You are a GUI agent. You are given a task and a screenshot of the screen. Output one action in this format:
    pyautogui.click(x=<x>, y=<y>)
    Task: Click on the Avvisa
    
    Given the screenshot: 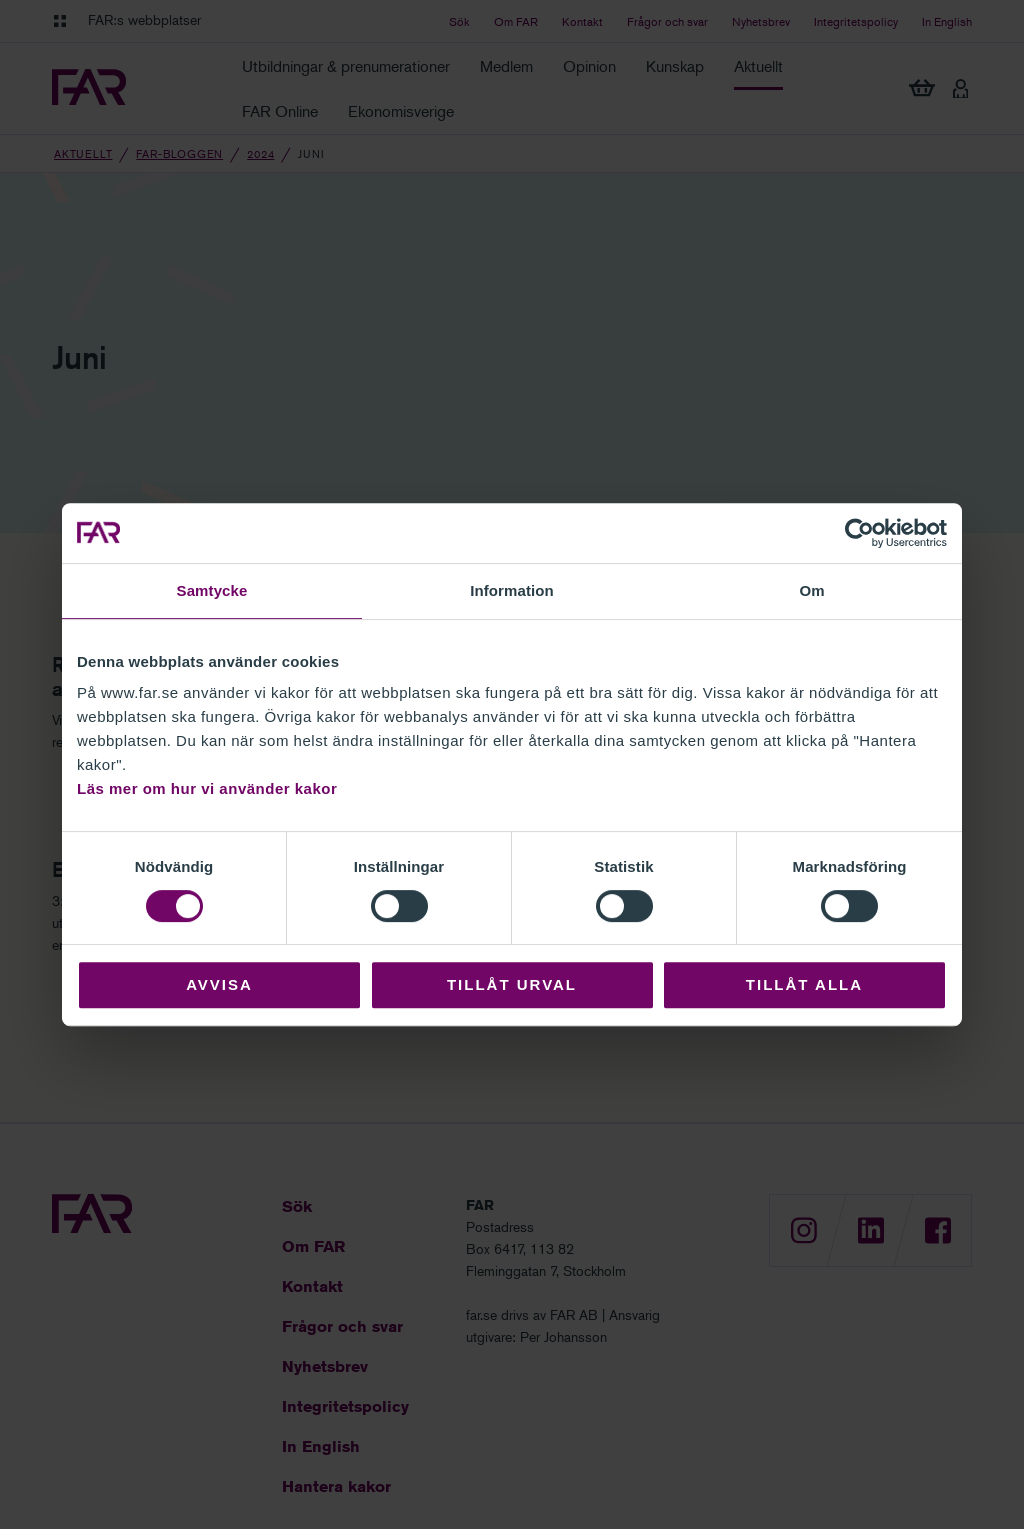 What is the action you would take?
    pyautogui.click(x=219, y=984)
    